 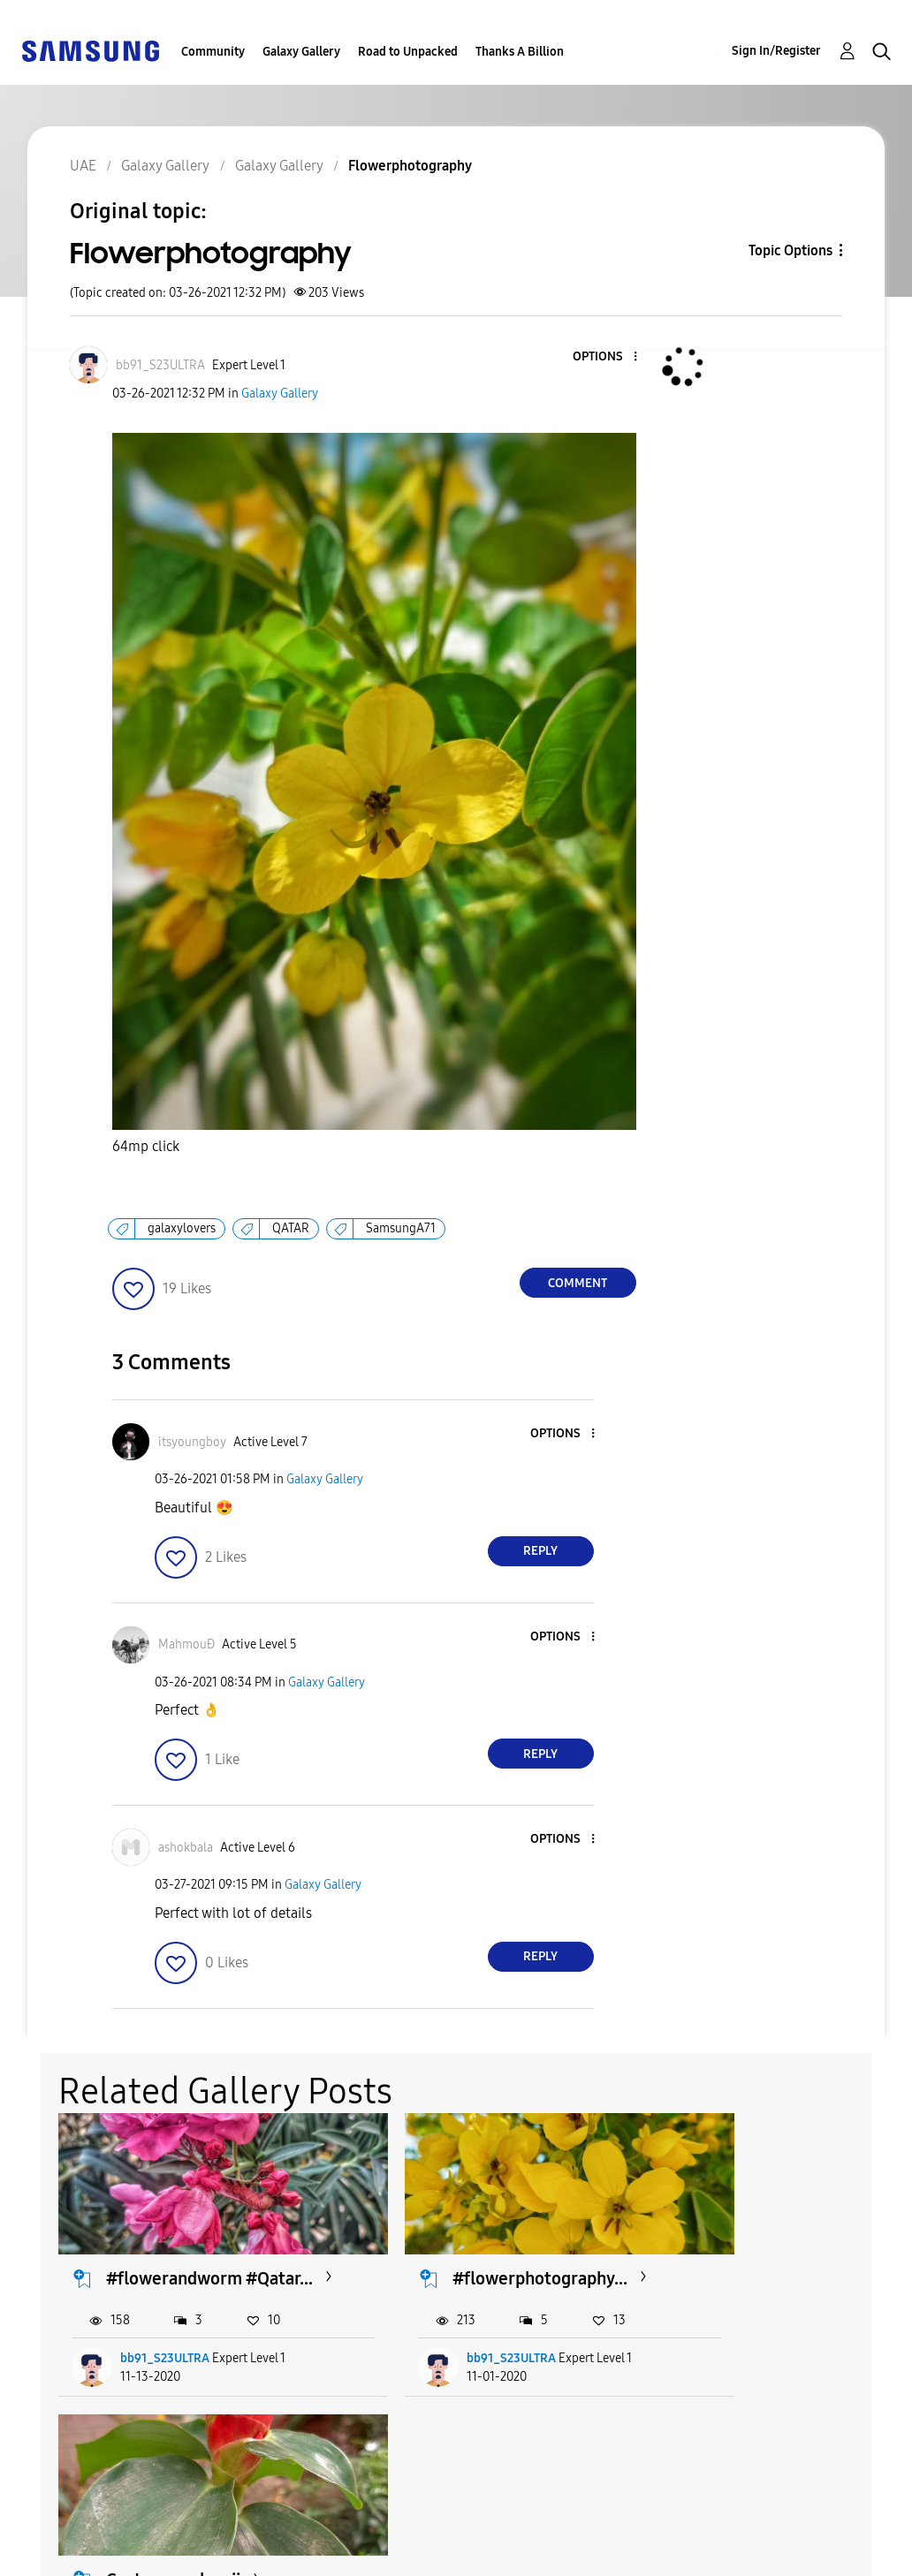 What do you see at coordinates (401, 1228) in the screenshot?
I see `SamsungA71` at bounding box center [401, 1228].